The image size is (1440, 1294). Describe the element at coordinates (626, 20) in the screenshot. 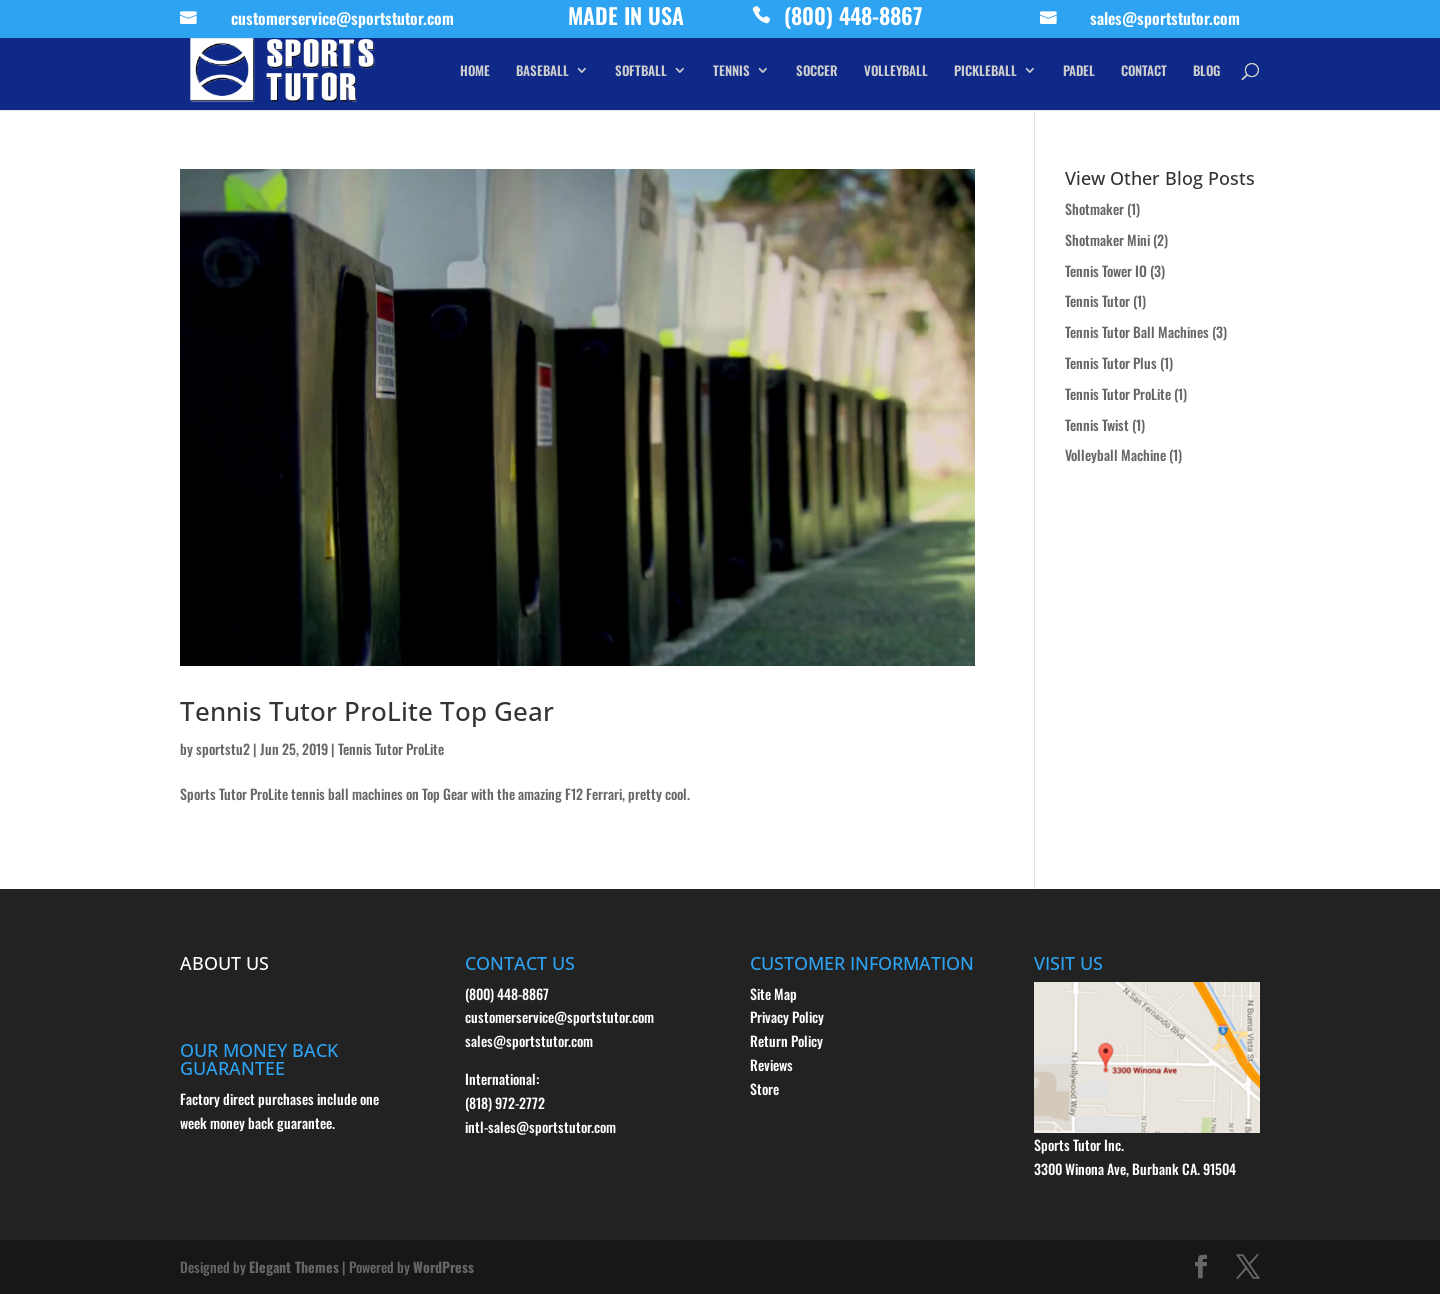

I see `MADE IN USA` at that location.